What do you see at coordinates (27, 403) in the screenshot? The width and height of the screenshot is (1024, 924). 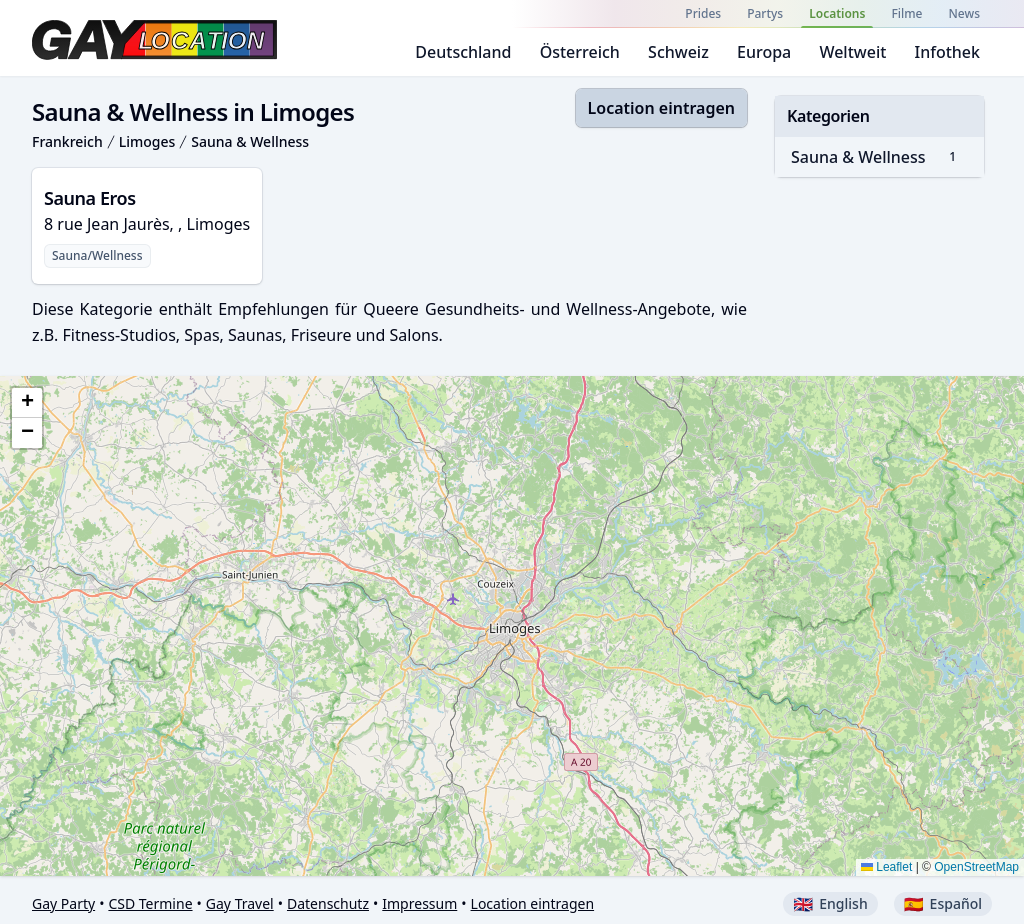 I see `[button]` at bounding box center [27, 403].